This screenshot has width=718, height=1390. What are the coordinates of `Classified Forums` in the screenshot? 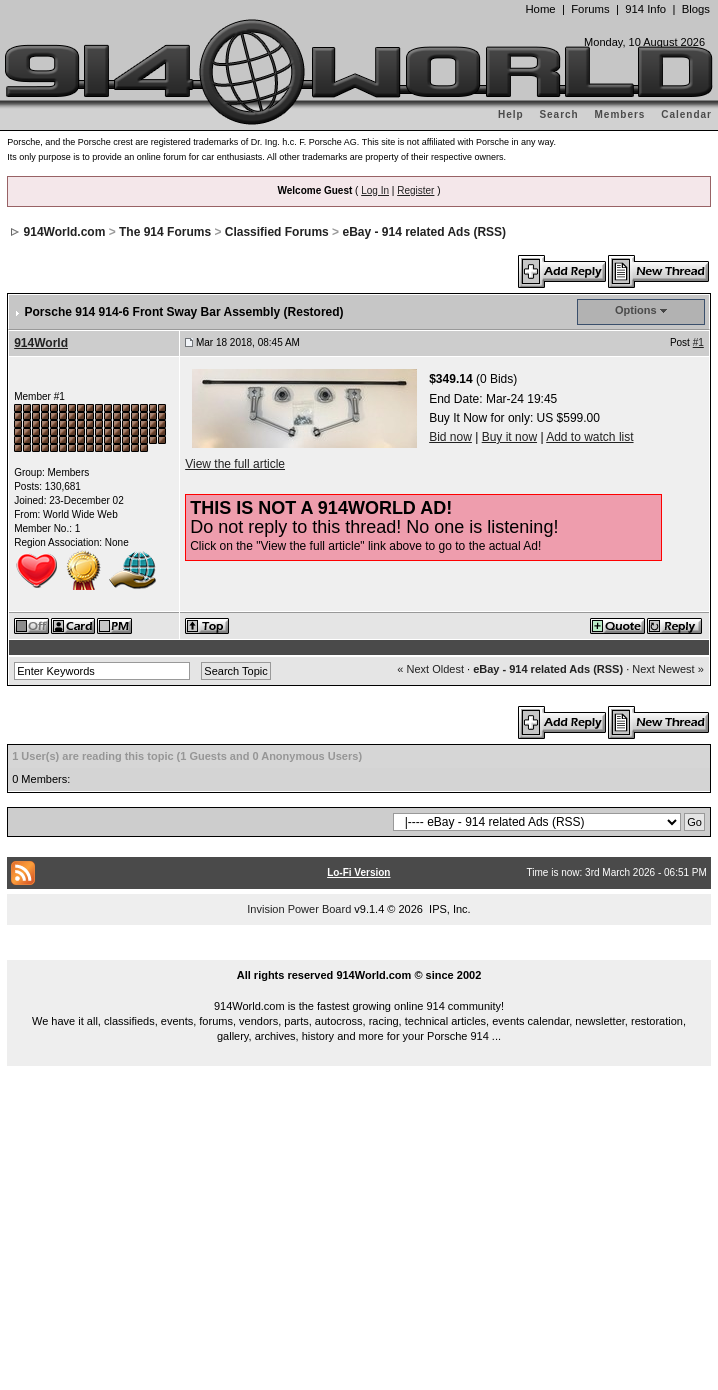 It's located at (277, 232).